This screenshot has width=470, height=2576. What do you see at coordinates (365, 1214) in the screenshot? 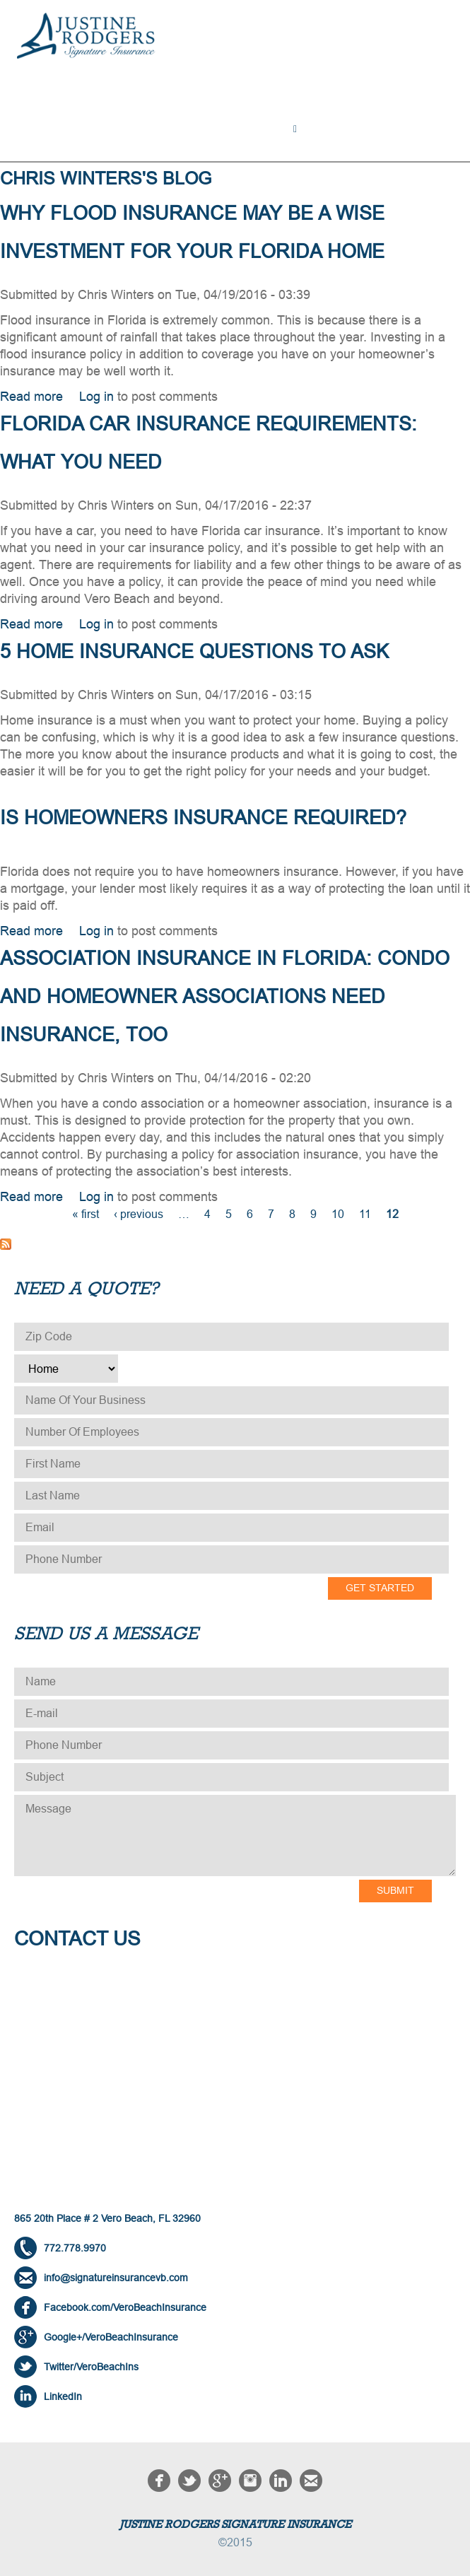
I see `11` at bounding box center [365, 1214].